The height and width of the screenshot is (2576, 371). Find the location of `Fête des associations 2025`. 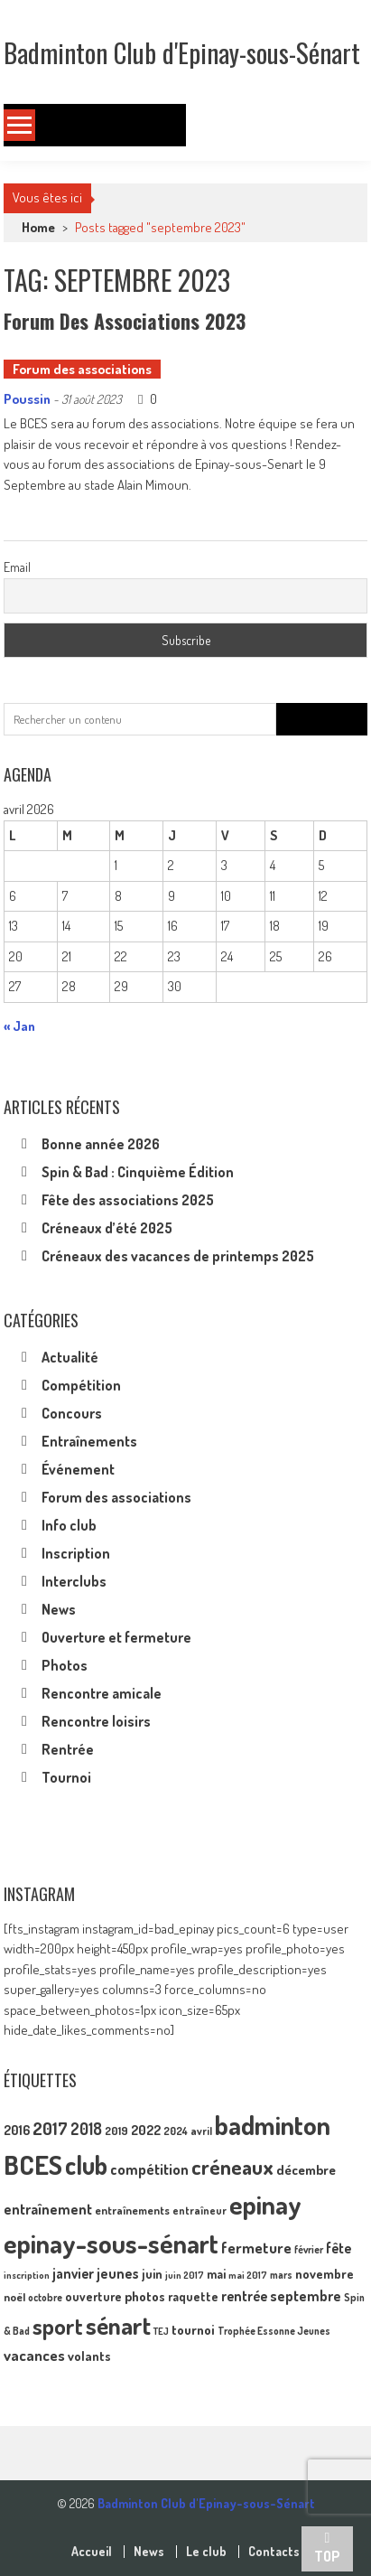

Fête des associations 2025 is located at coordinates (128, 1200).